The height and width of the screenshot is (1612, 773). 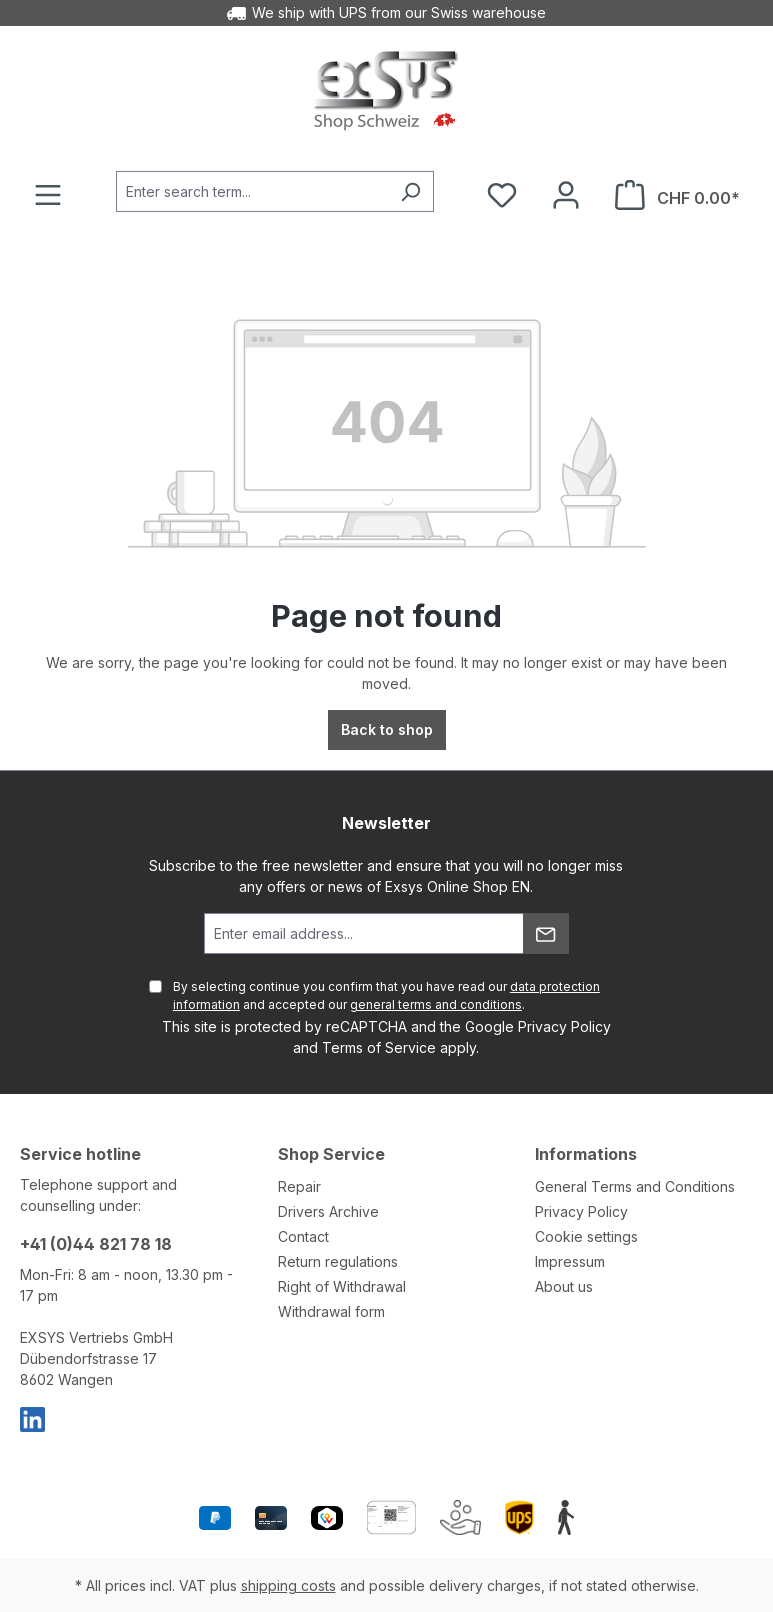 I want to click on Back to shop, so click(x=387, y=729).